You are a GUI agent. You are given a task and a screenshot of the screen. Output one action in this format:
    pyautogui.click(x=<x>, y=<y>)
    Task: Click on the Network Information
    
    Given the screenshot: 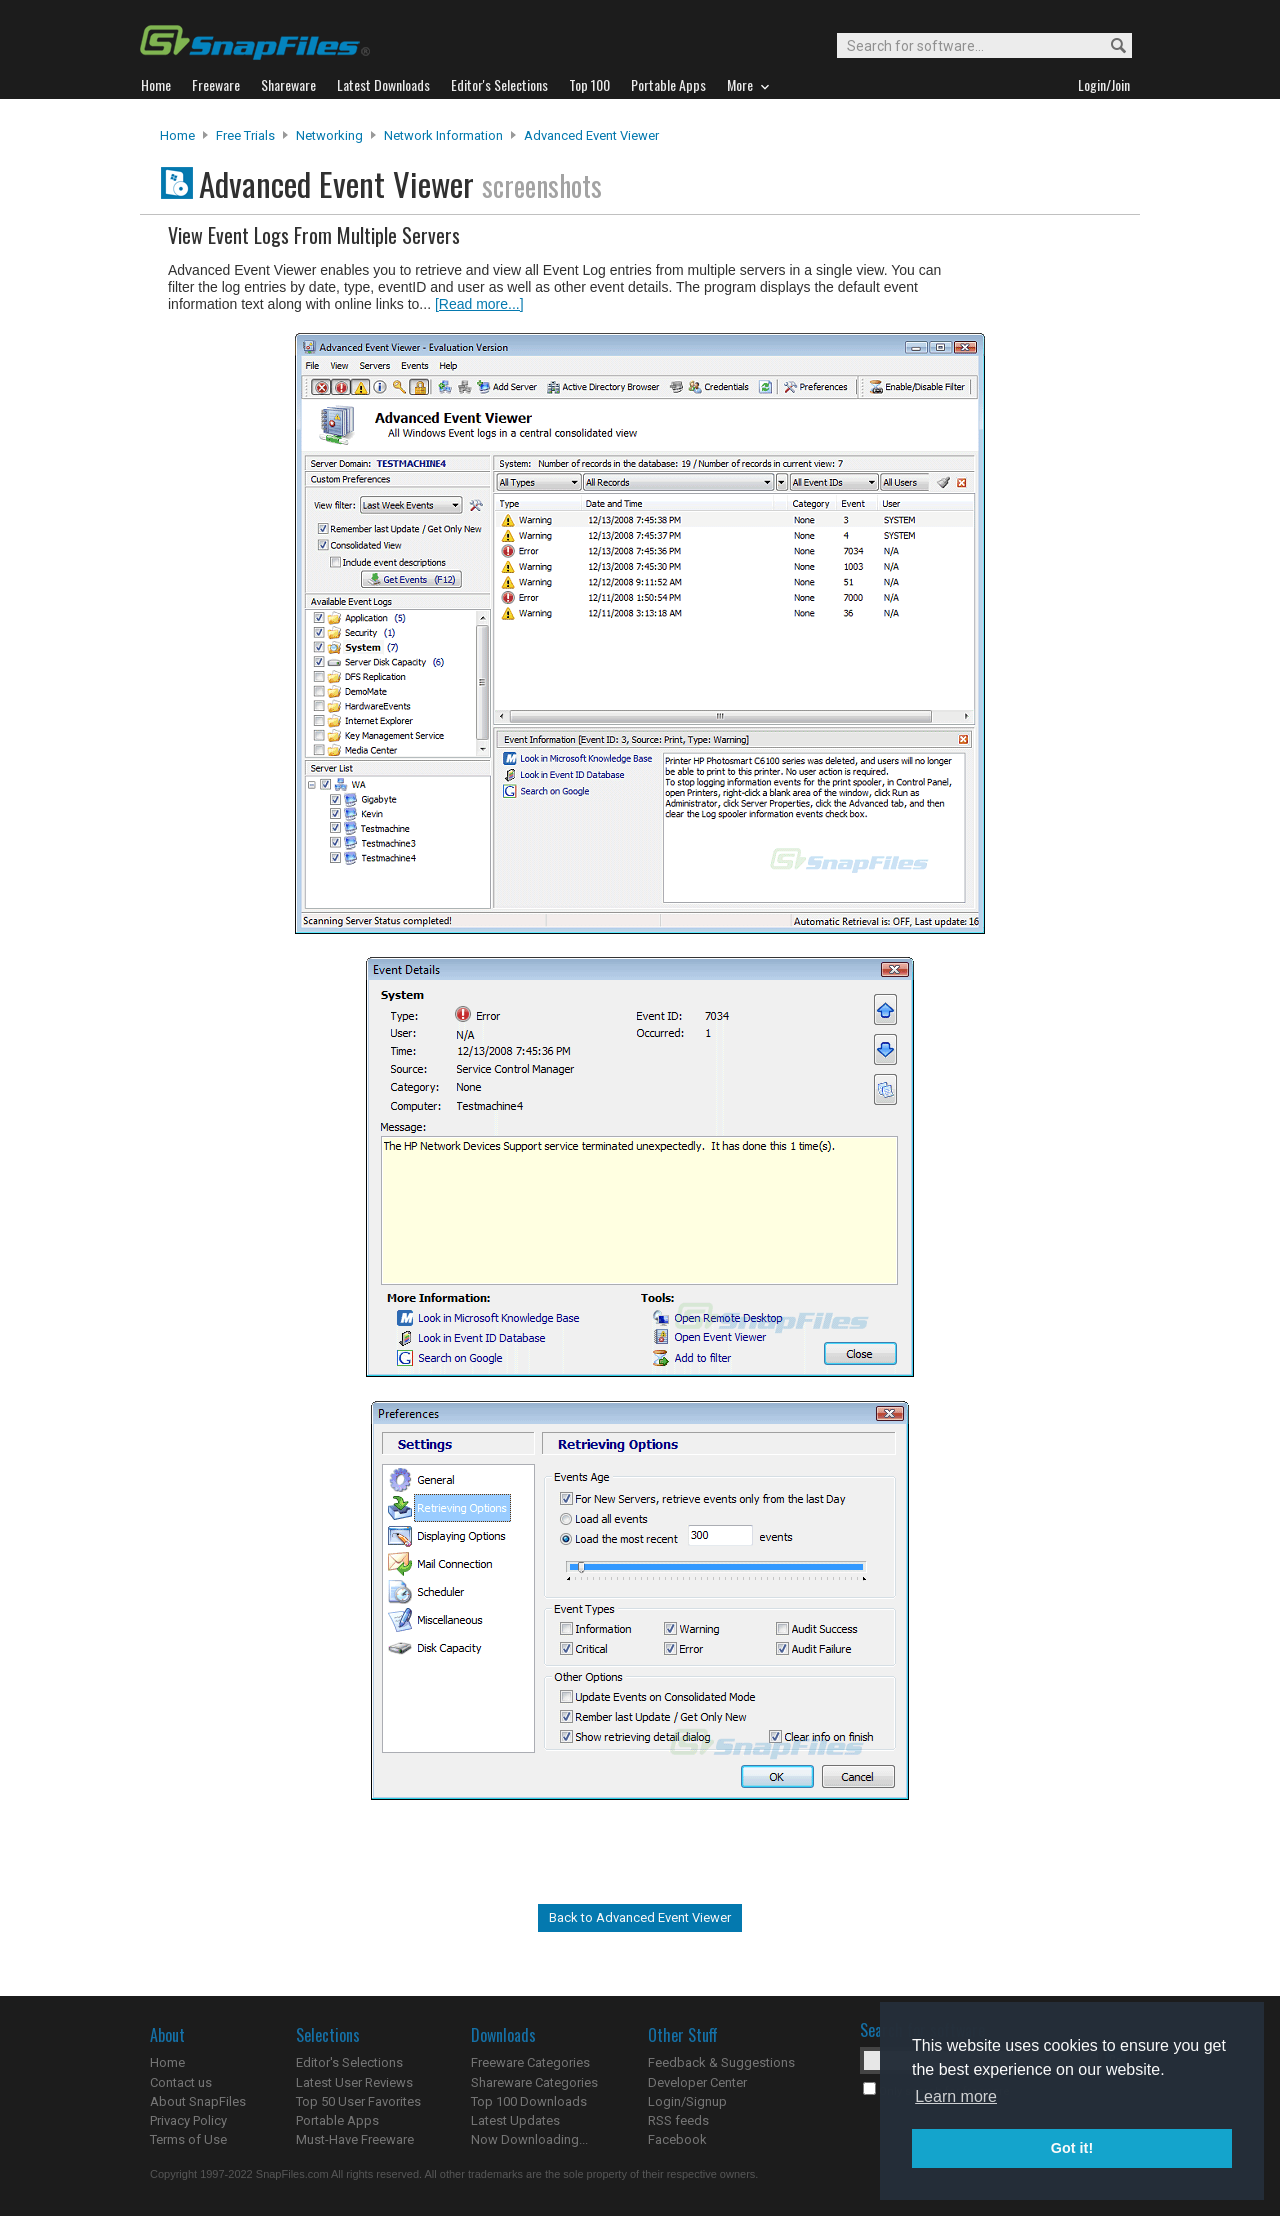 What is the action you would take?
    pyautogui.click(x=443, y=135)
    